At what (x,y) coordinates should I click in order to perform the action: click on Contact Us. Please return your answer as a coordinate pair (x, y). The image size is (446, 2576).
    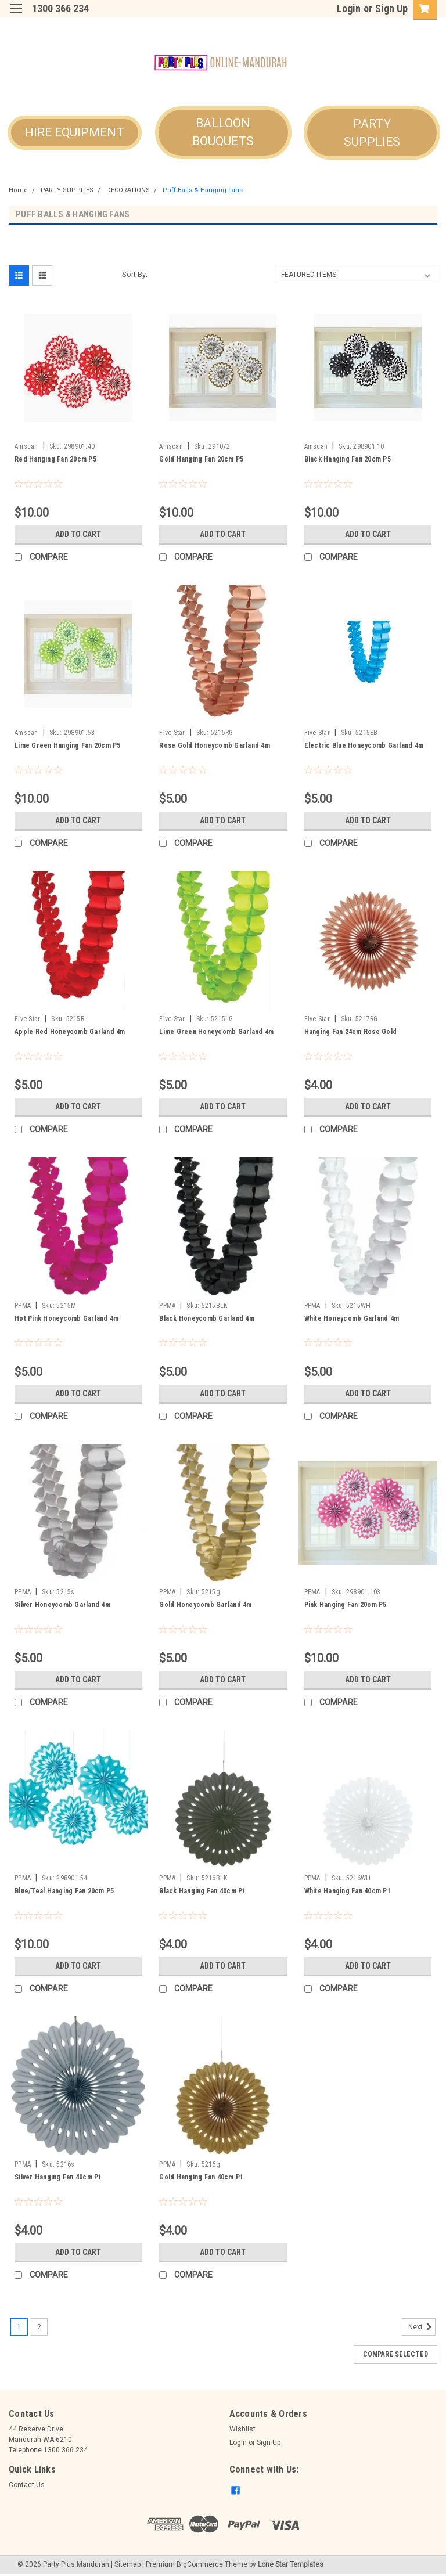
    Looking at the image, I should click on (27, 2485).